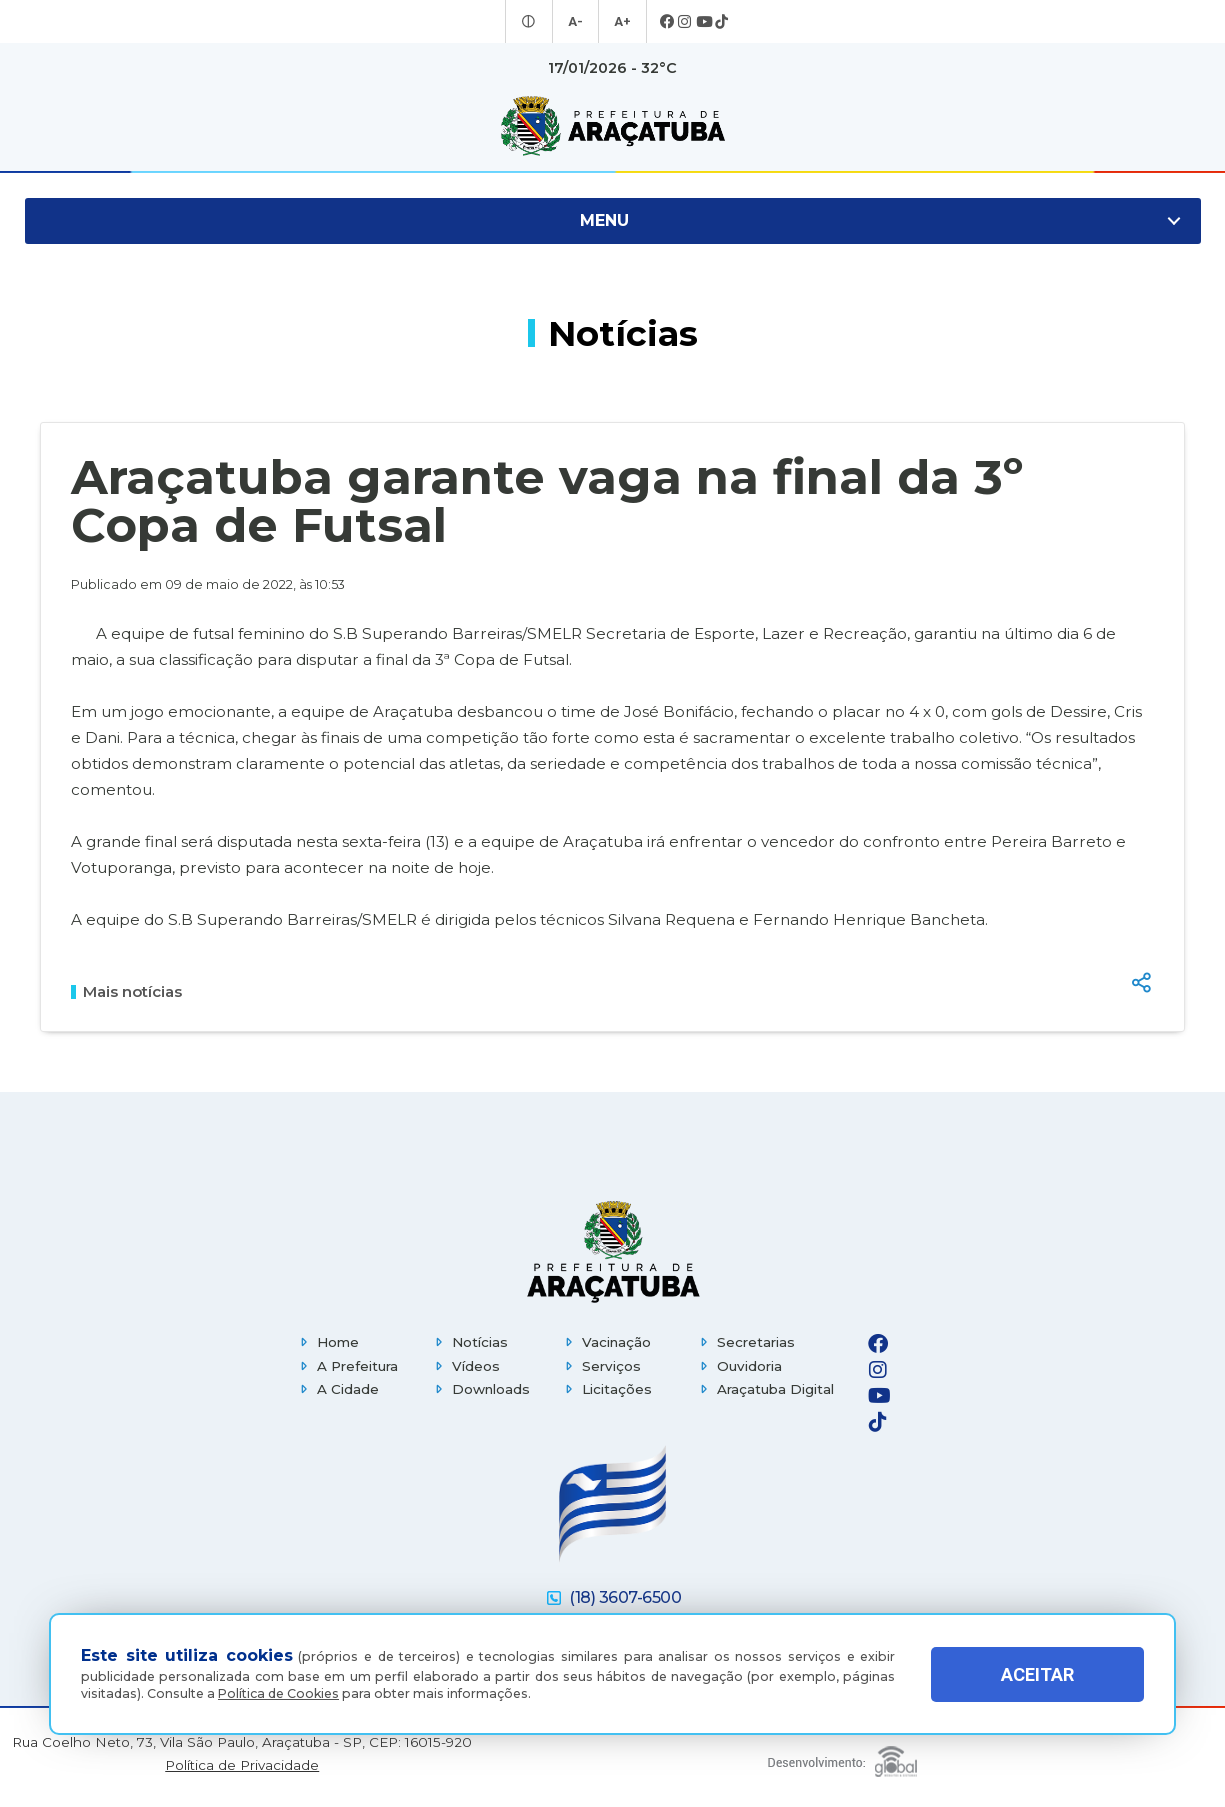 The image size is (1225, 1807). I want to click on [Página inicial], so click(613, 1251).